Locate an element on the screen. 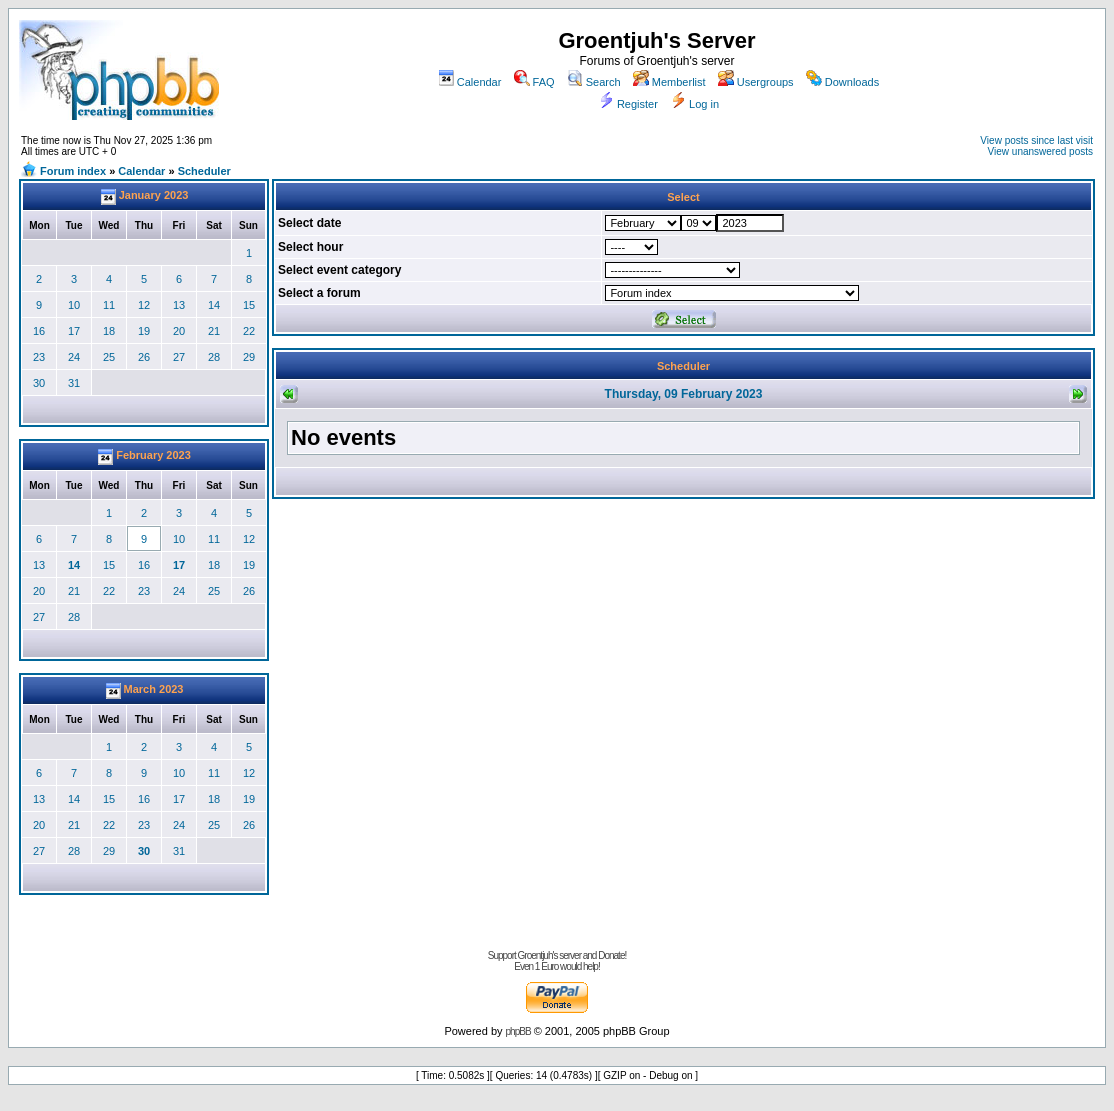 Image resolution: width=1114 pixels, height=1111 pixels. 25 is located at coordinates (109, 357).